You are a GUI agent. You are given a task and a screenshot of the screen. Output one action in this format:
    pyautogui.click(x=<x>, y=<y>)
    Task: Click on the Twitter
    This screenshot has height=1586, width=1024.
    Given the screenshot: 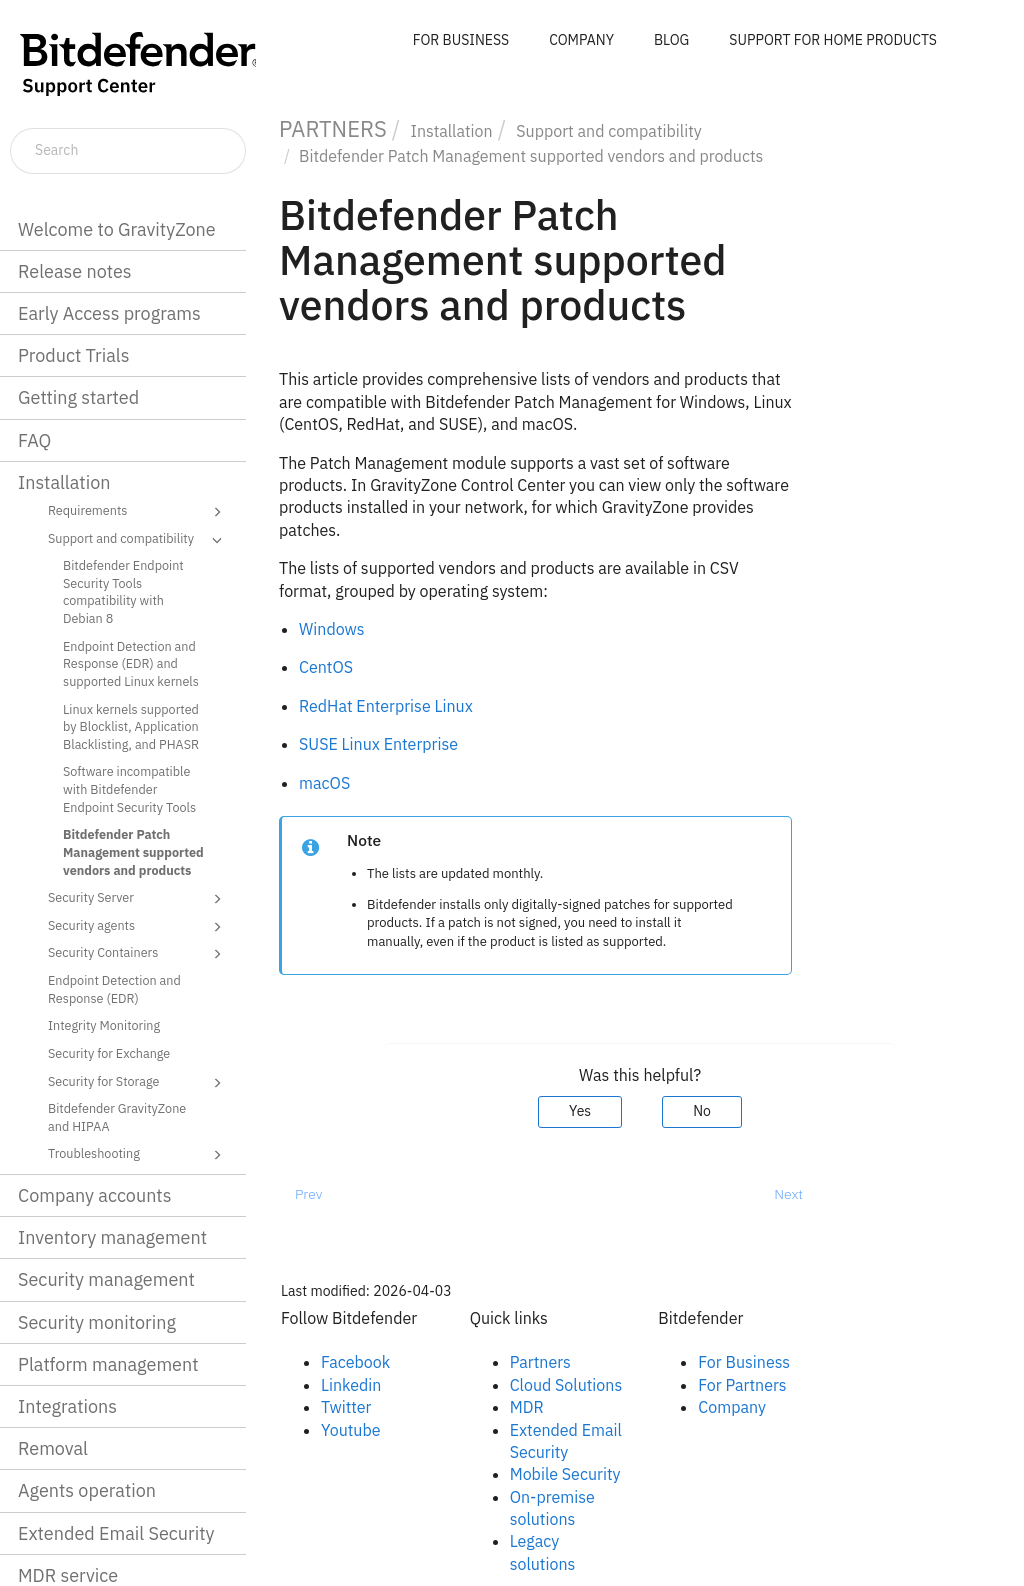 What is the action you would take?
    pyautogui.click(x=346, y=1407)
    